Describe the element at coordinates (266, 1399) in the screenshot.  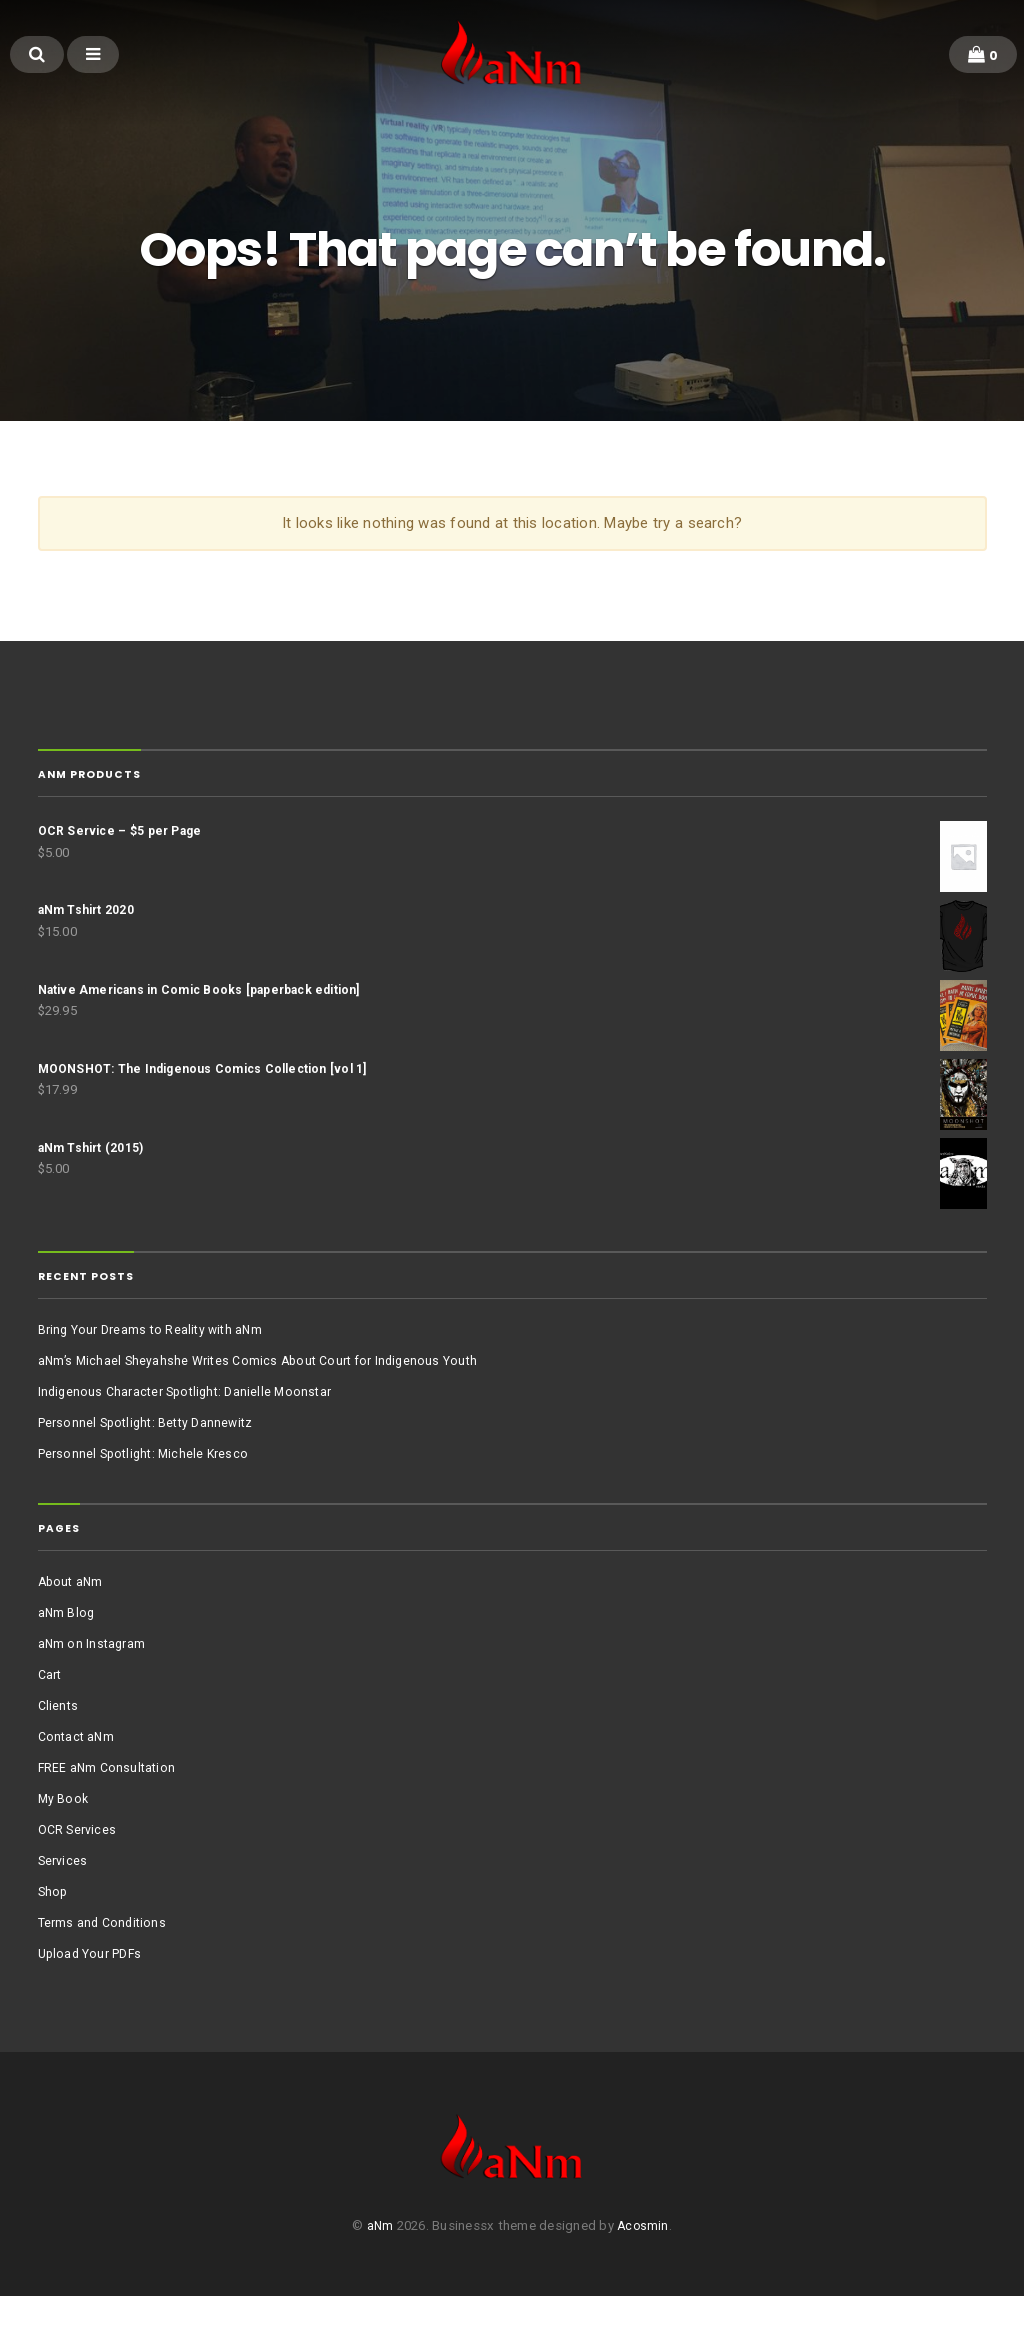
I see `aNm’s Michael Sheyahshe Writes Comics About Court for Indigenous Youth` at that location.